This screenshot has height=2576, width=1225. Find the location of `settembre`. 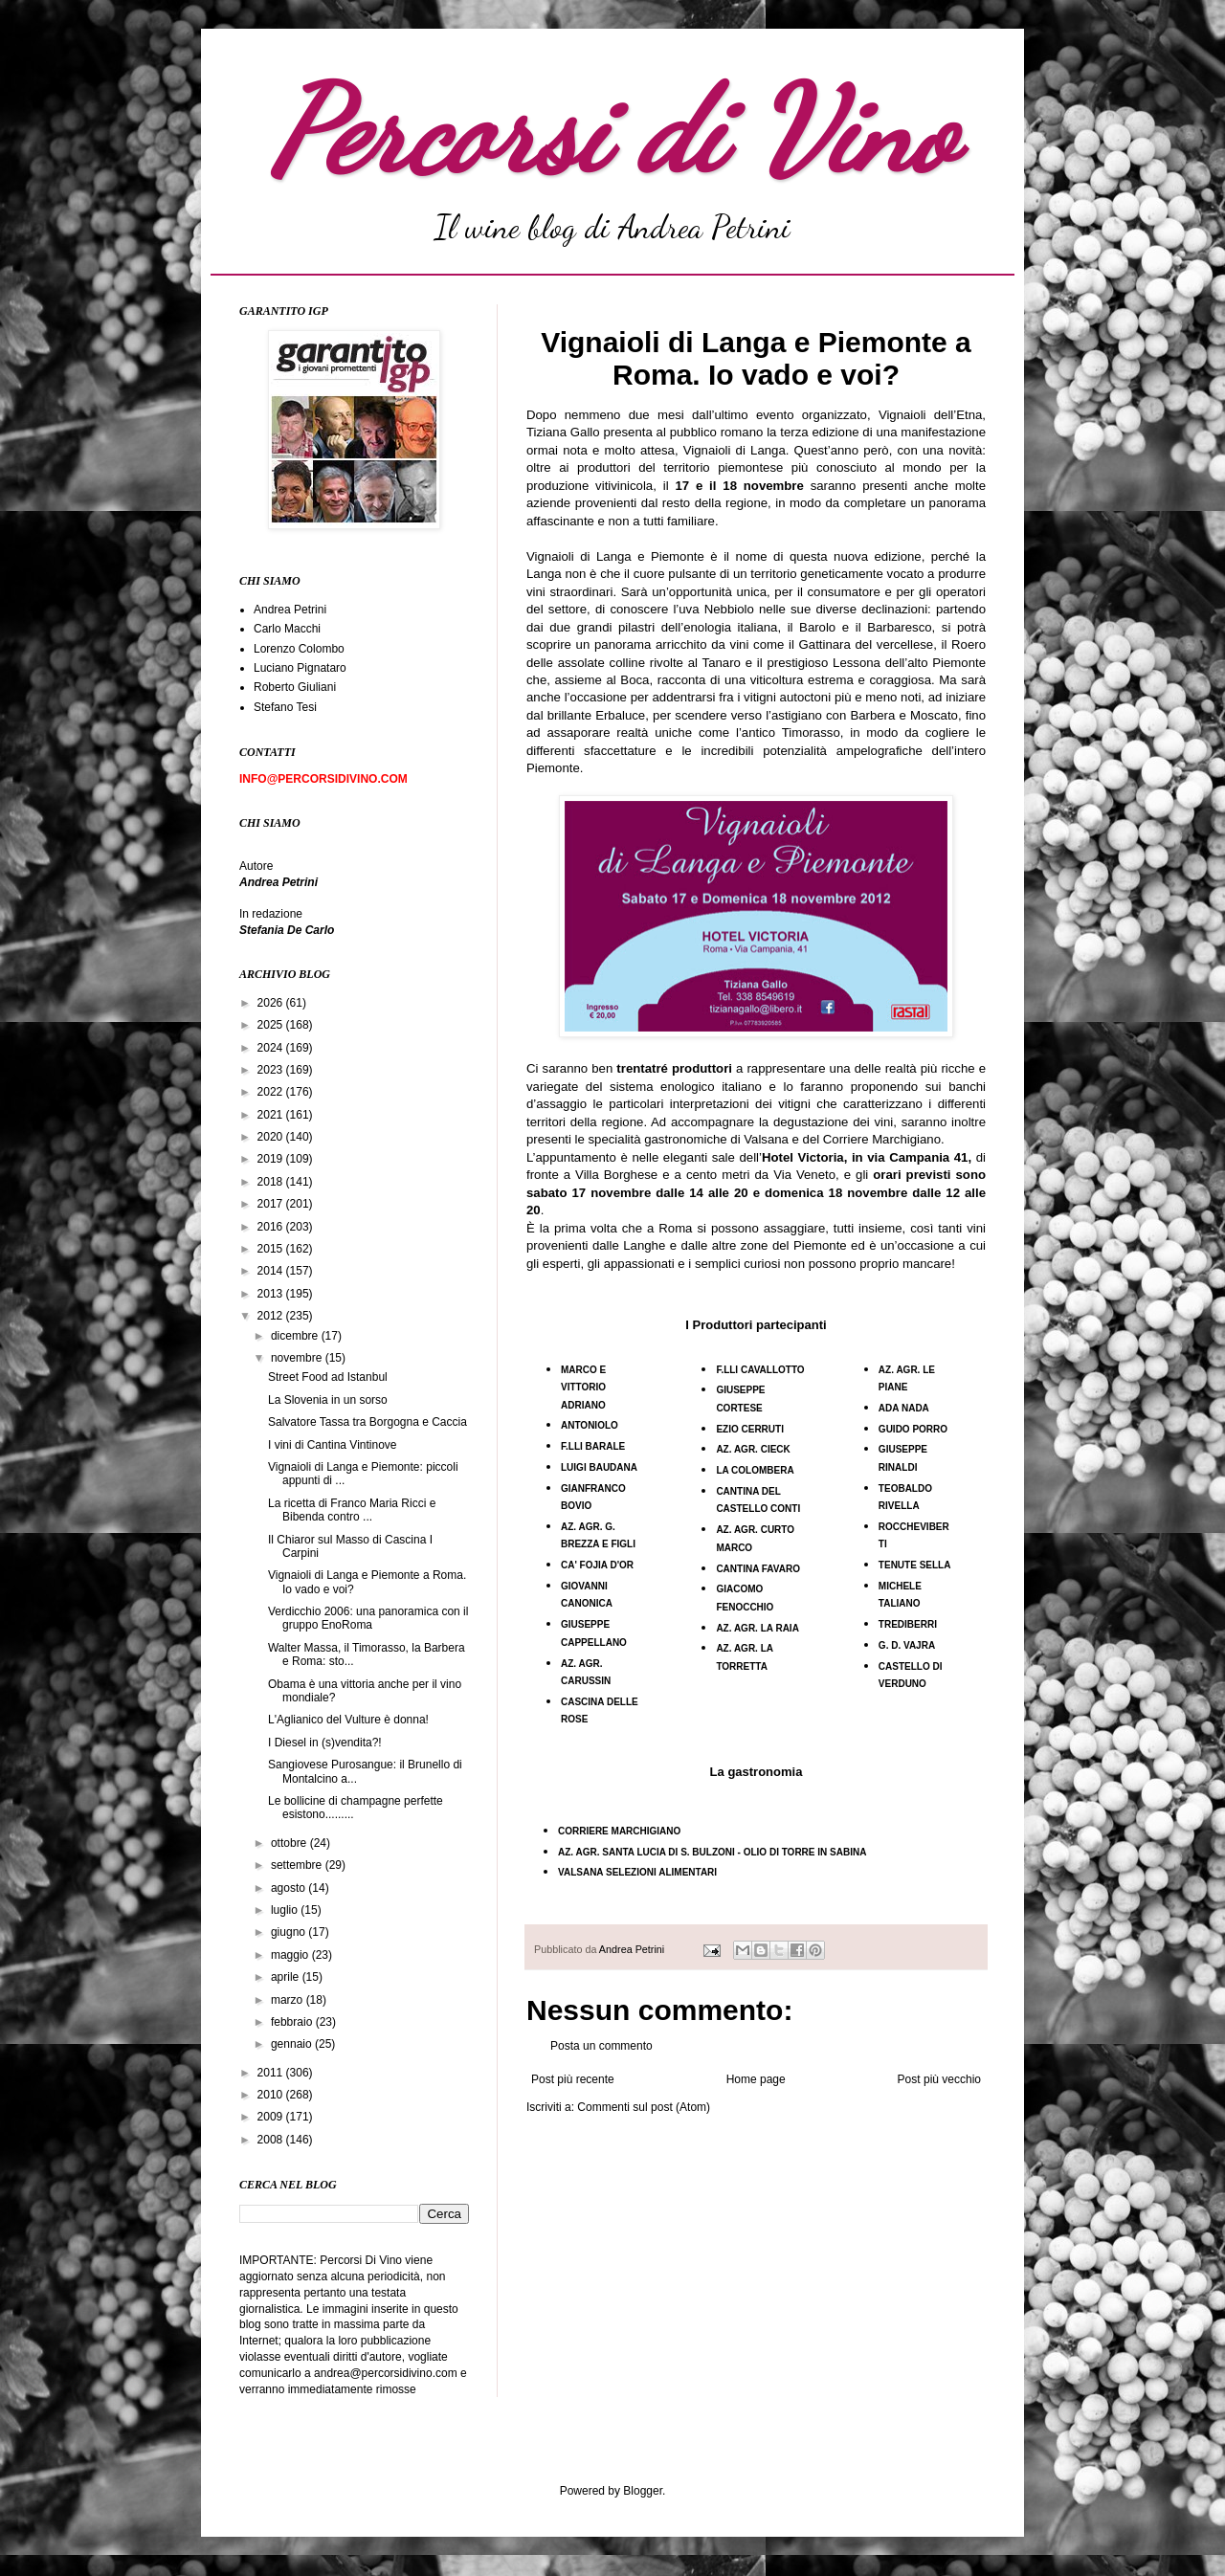

settembre is located at coordinates (298, 1865).